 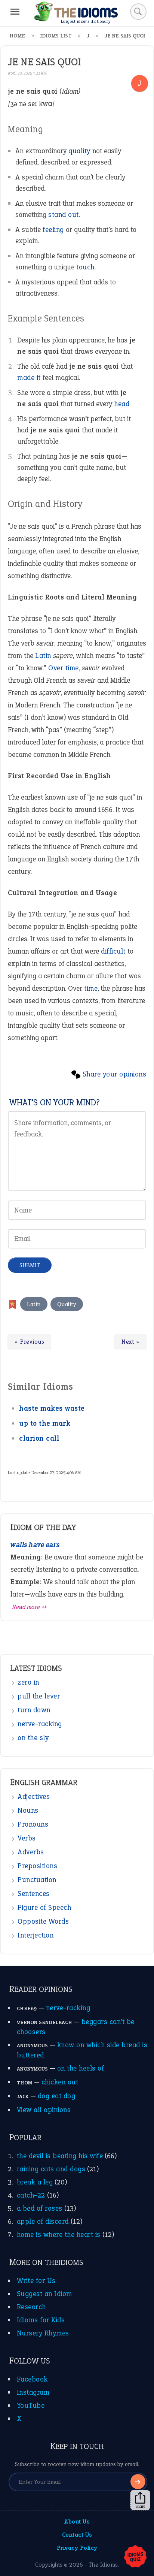 What do you see at coordinates (34, 1710) in the screenshot?
I see `turn down` at bounding box center [34, 1710].